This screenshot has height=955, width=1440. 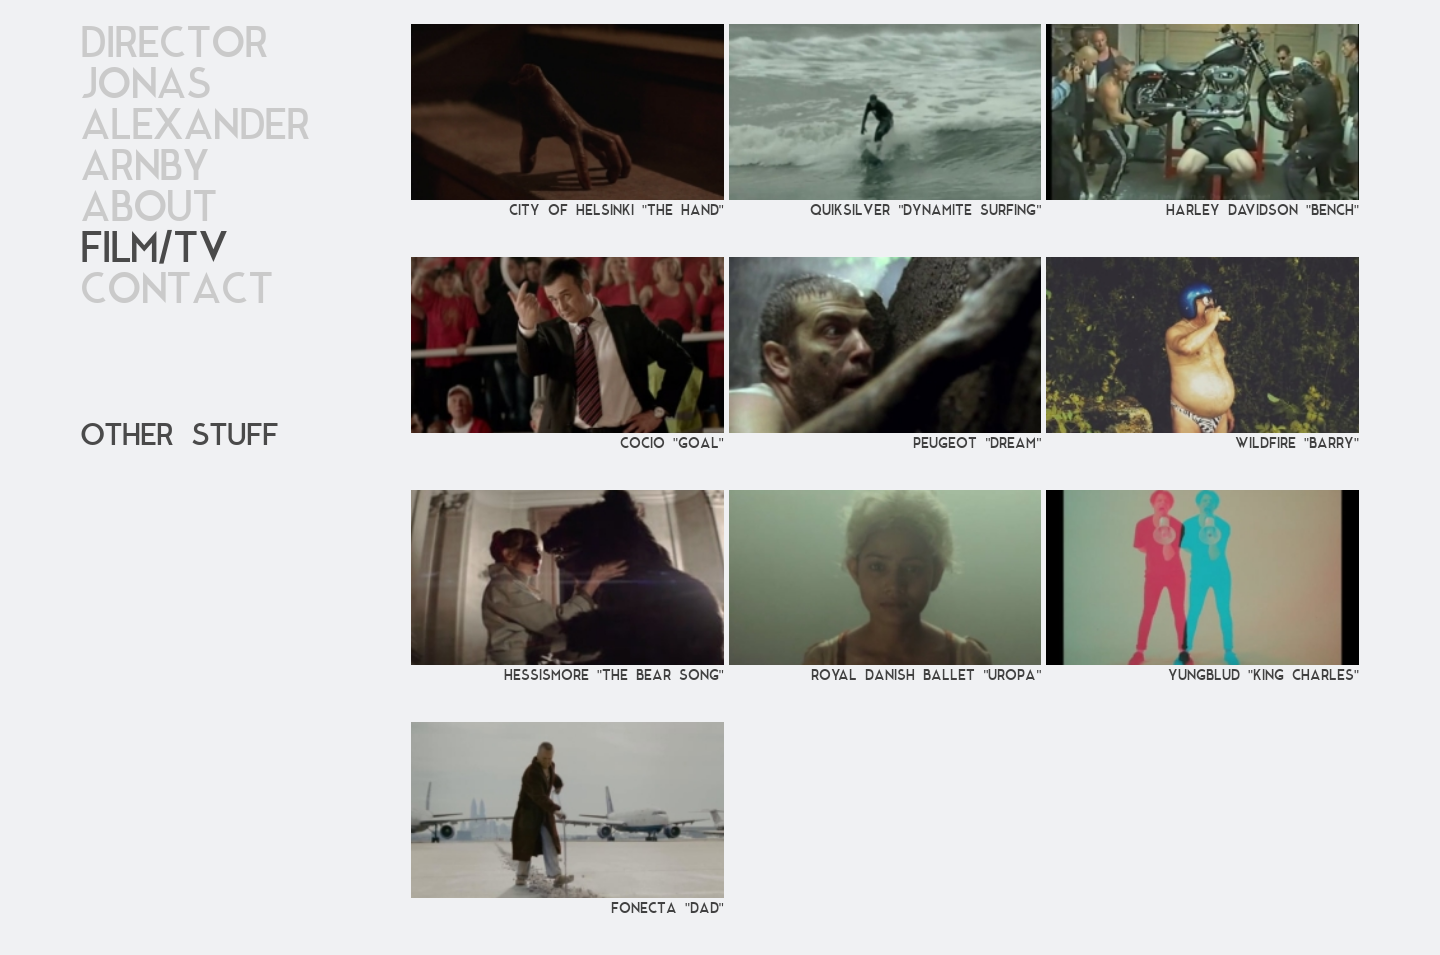 I want to click on About, so click(x=148, y=208).